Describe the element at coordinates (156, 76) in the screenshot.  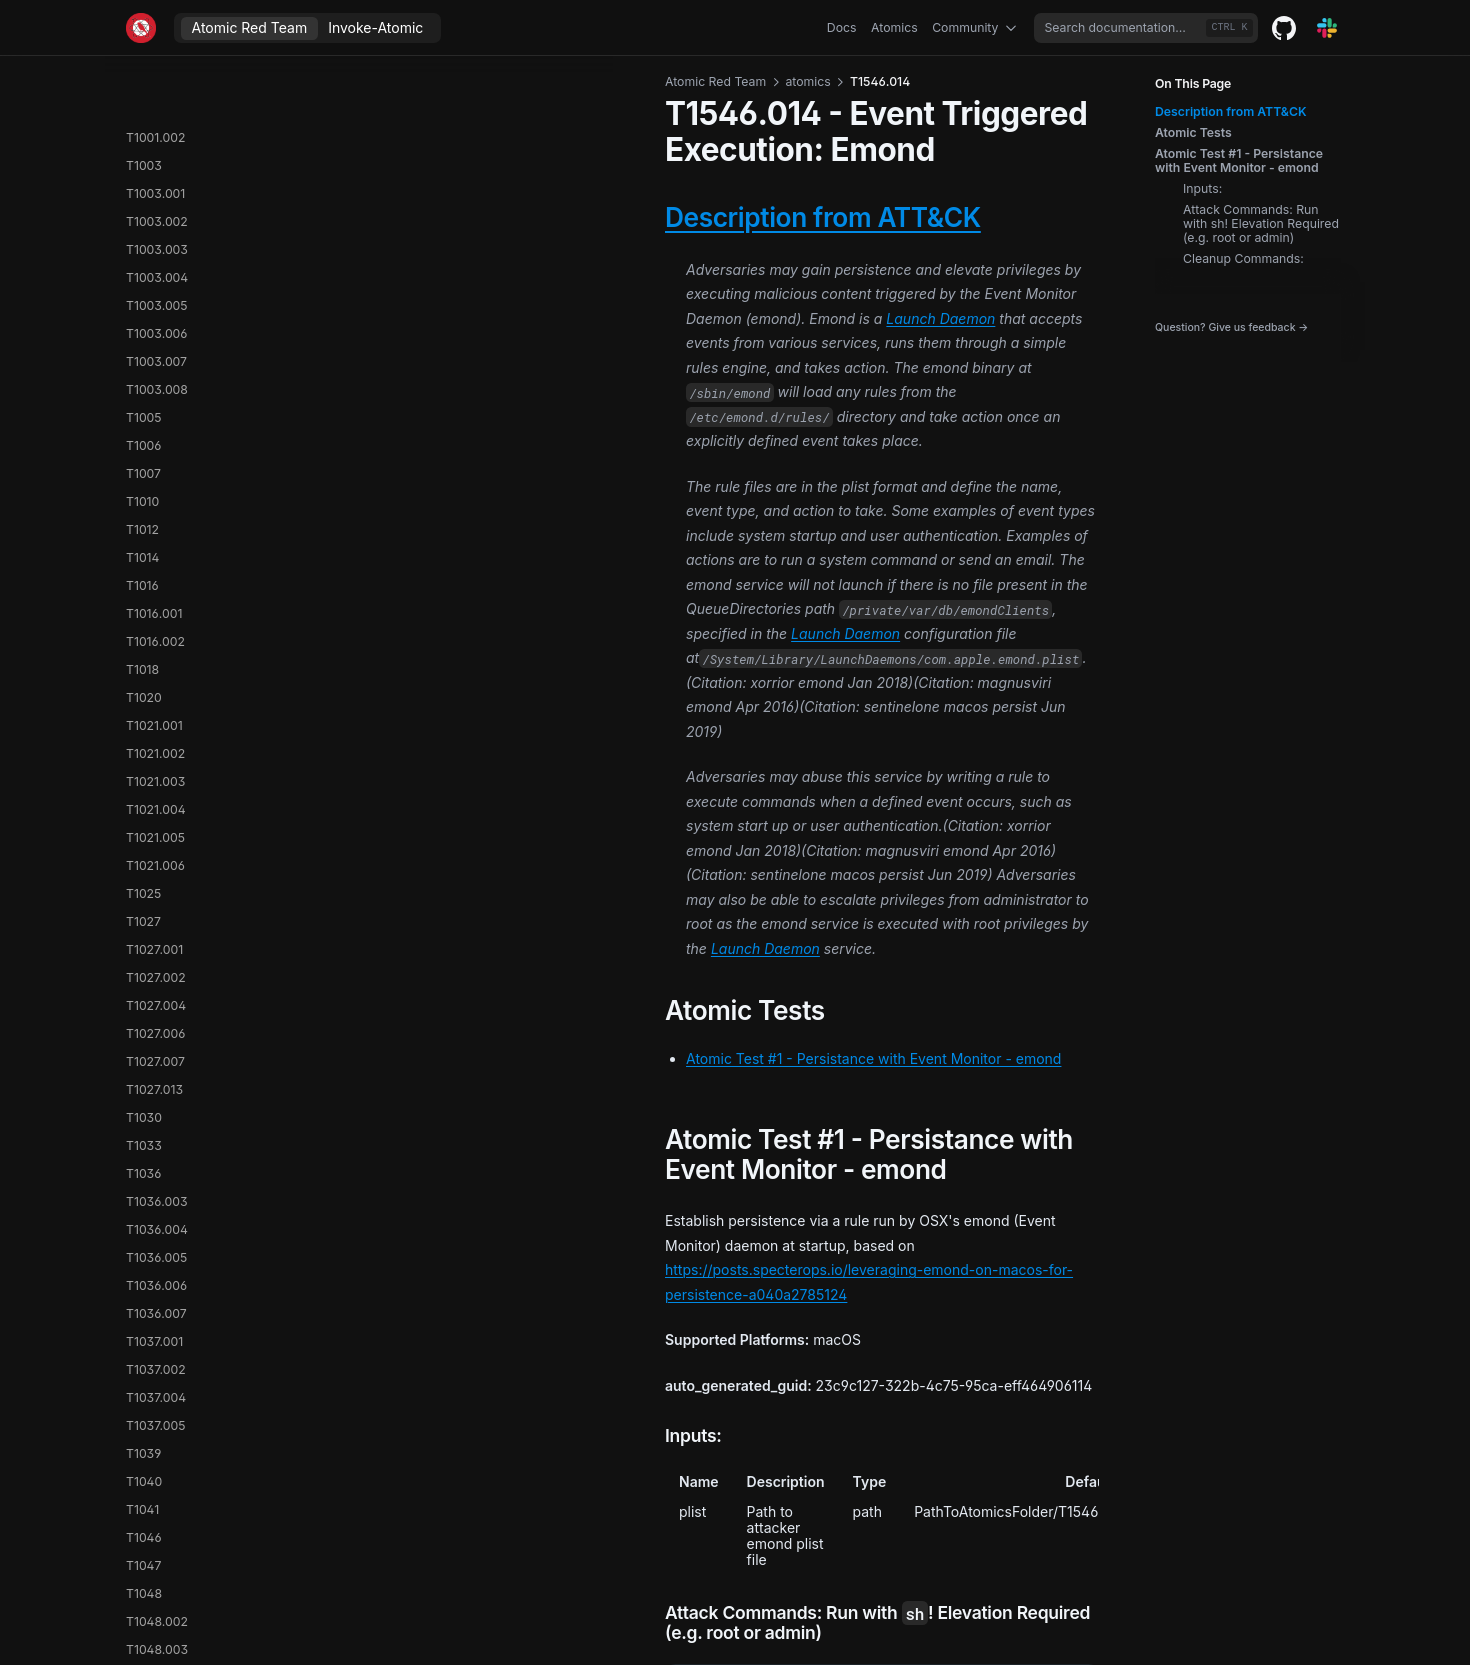
I see `T1546.003` at that location.